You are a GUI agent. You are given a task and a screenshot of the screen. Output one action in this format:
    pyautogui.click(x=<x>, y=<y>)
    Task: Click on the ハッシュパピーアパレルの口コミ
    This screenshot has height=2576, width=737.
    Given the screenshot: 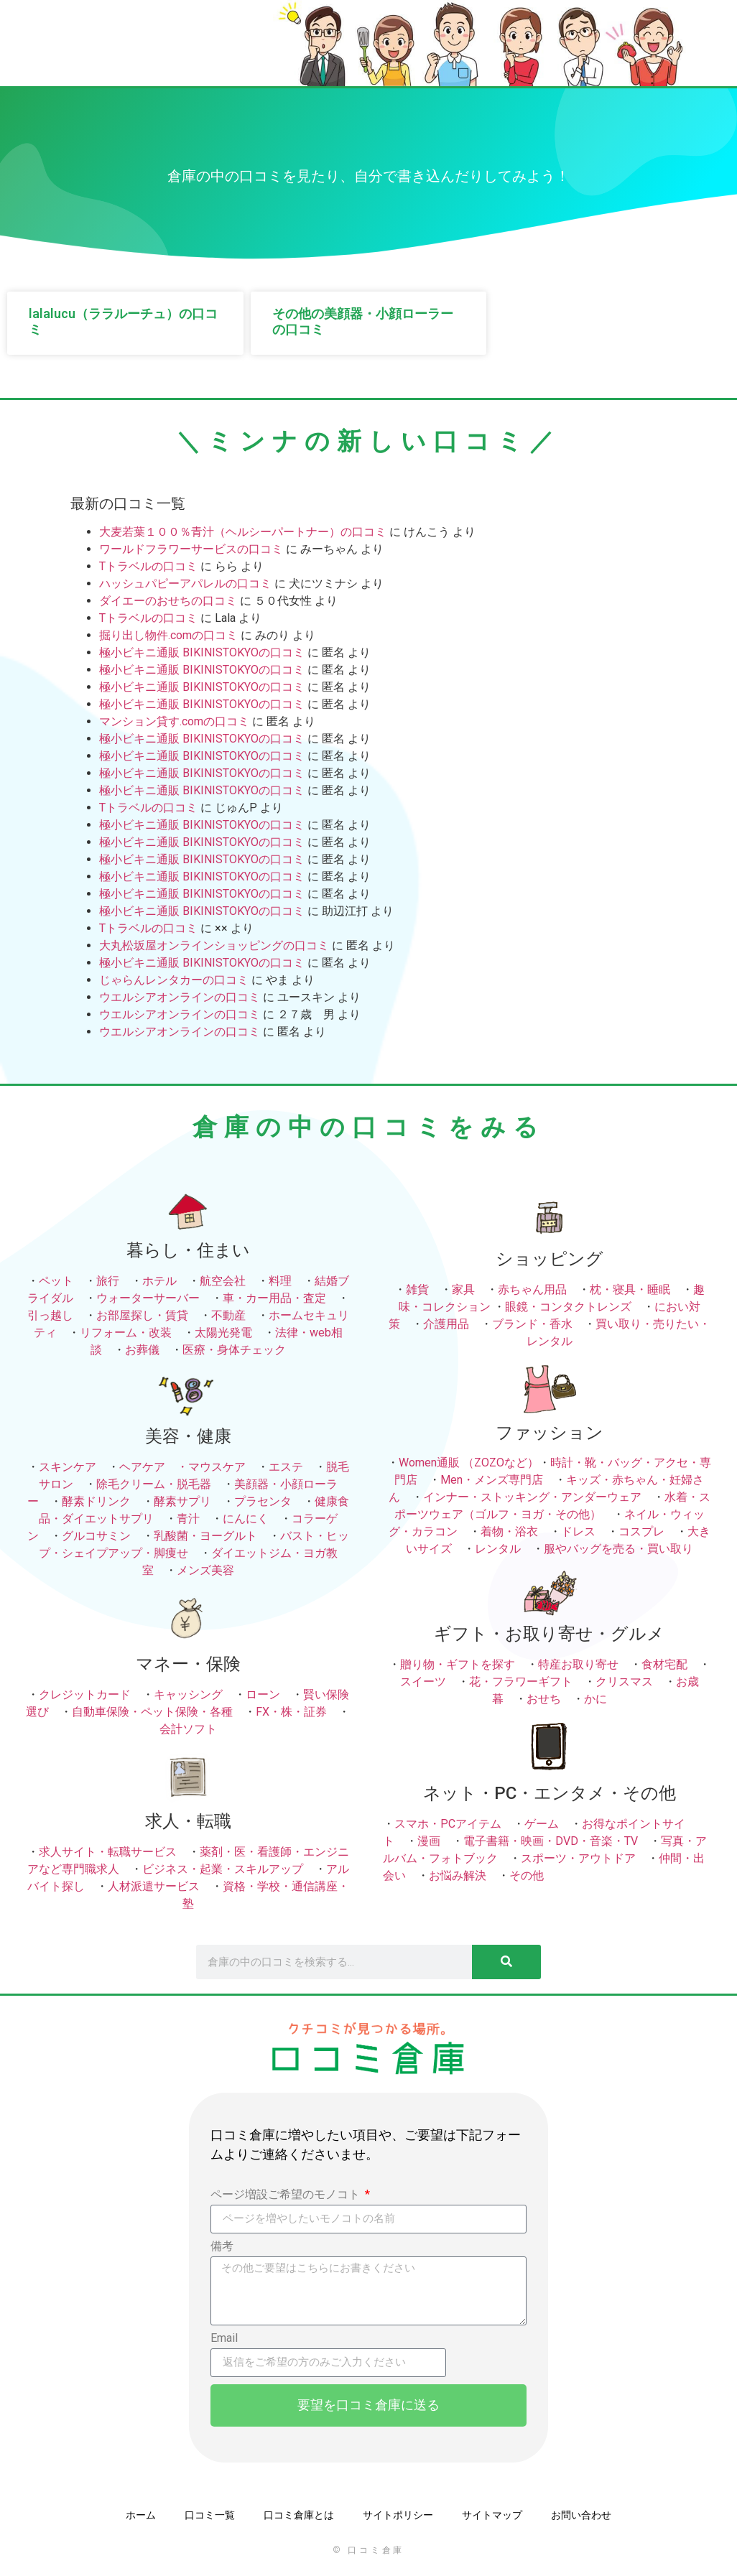 What is the action you would take?
    pyautogui.click(x=185, y=583)
    